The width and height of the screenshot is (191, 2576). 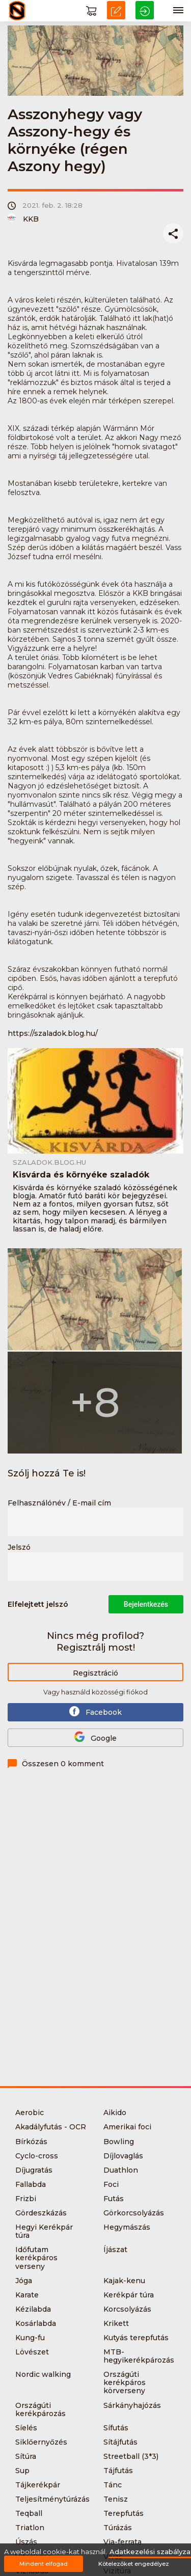 What do you see at coordinates (31, 2141) in the screenshot?
I see `Bírkózás` at bounding box center [31, 2141].